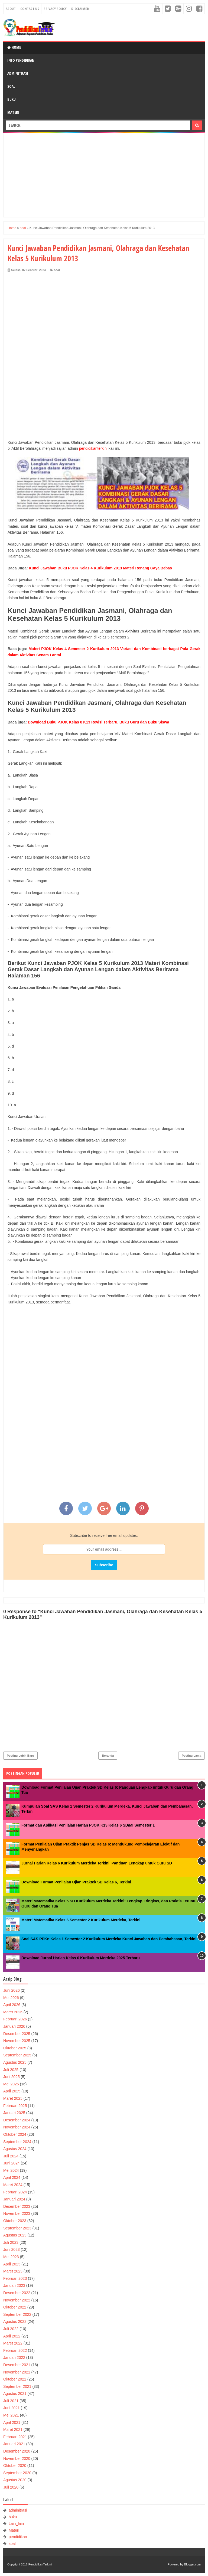 This screenshot has height=2576, width=208. What do you see at coordinates (18, 2510) in the screenshot?
I see `adminitrasi` at bounding box center [18, 2510].